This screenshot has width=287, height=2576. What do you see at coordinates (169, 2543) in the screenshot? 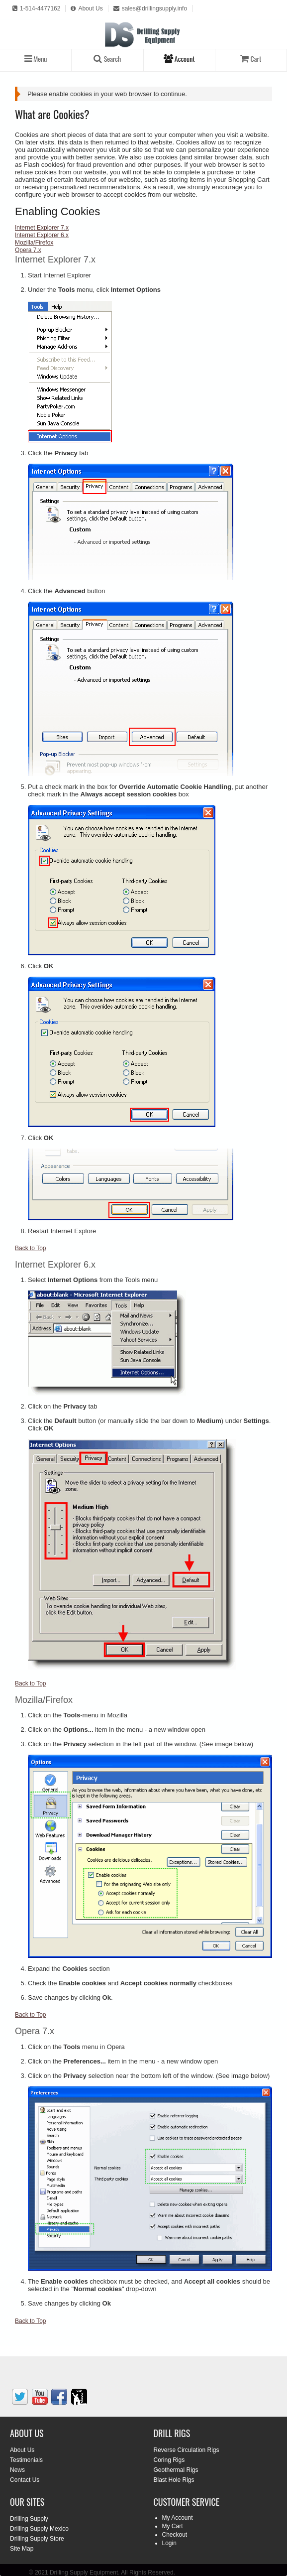
I see `Login` at bounding box center [169, 2543].